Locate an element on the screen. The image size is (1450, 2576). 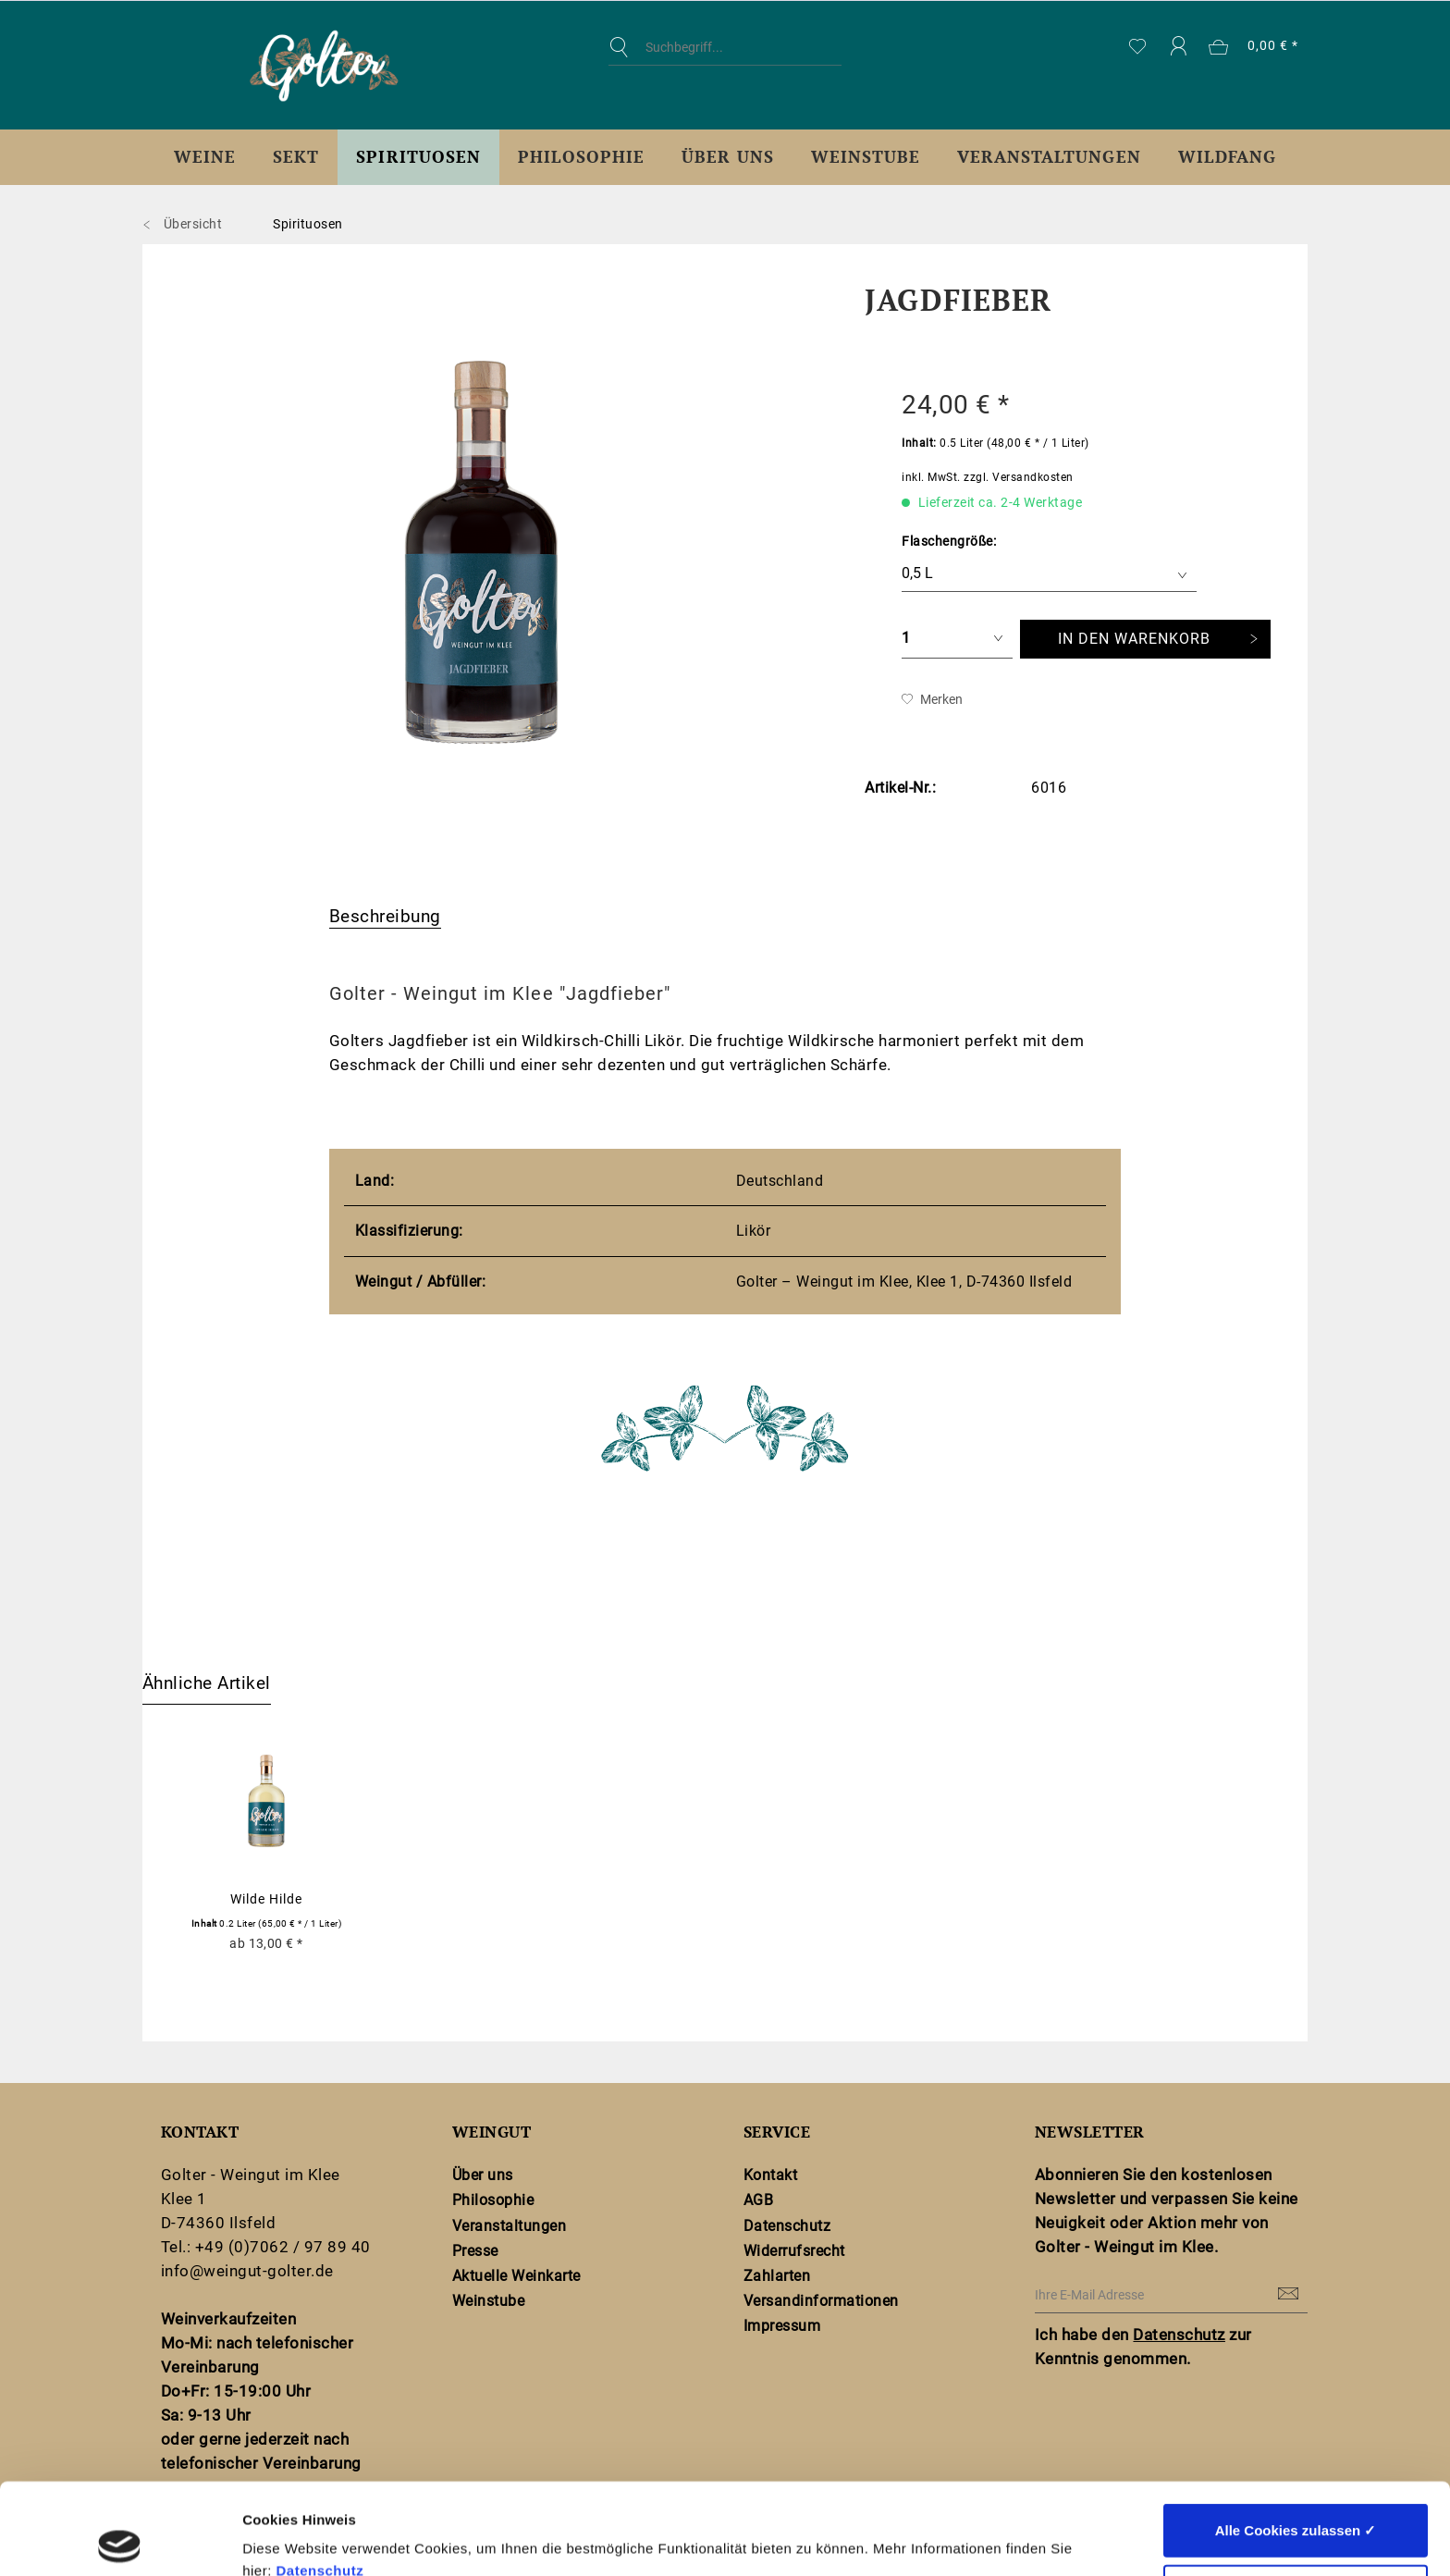
[menuitem] is located at coordinates (725, 61).